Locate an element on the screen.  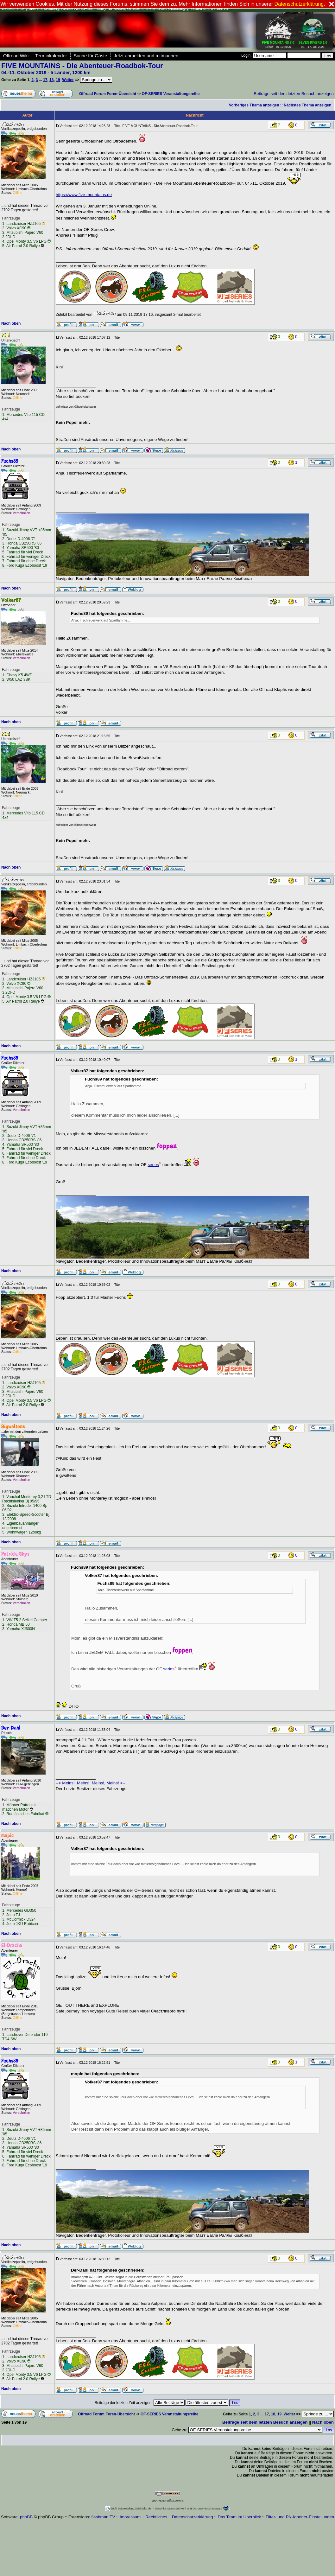
https://www.five-mountains.de is located at coordinates (84, 194).